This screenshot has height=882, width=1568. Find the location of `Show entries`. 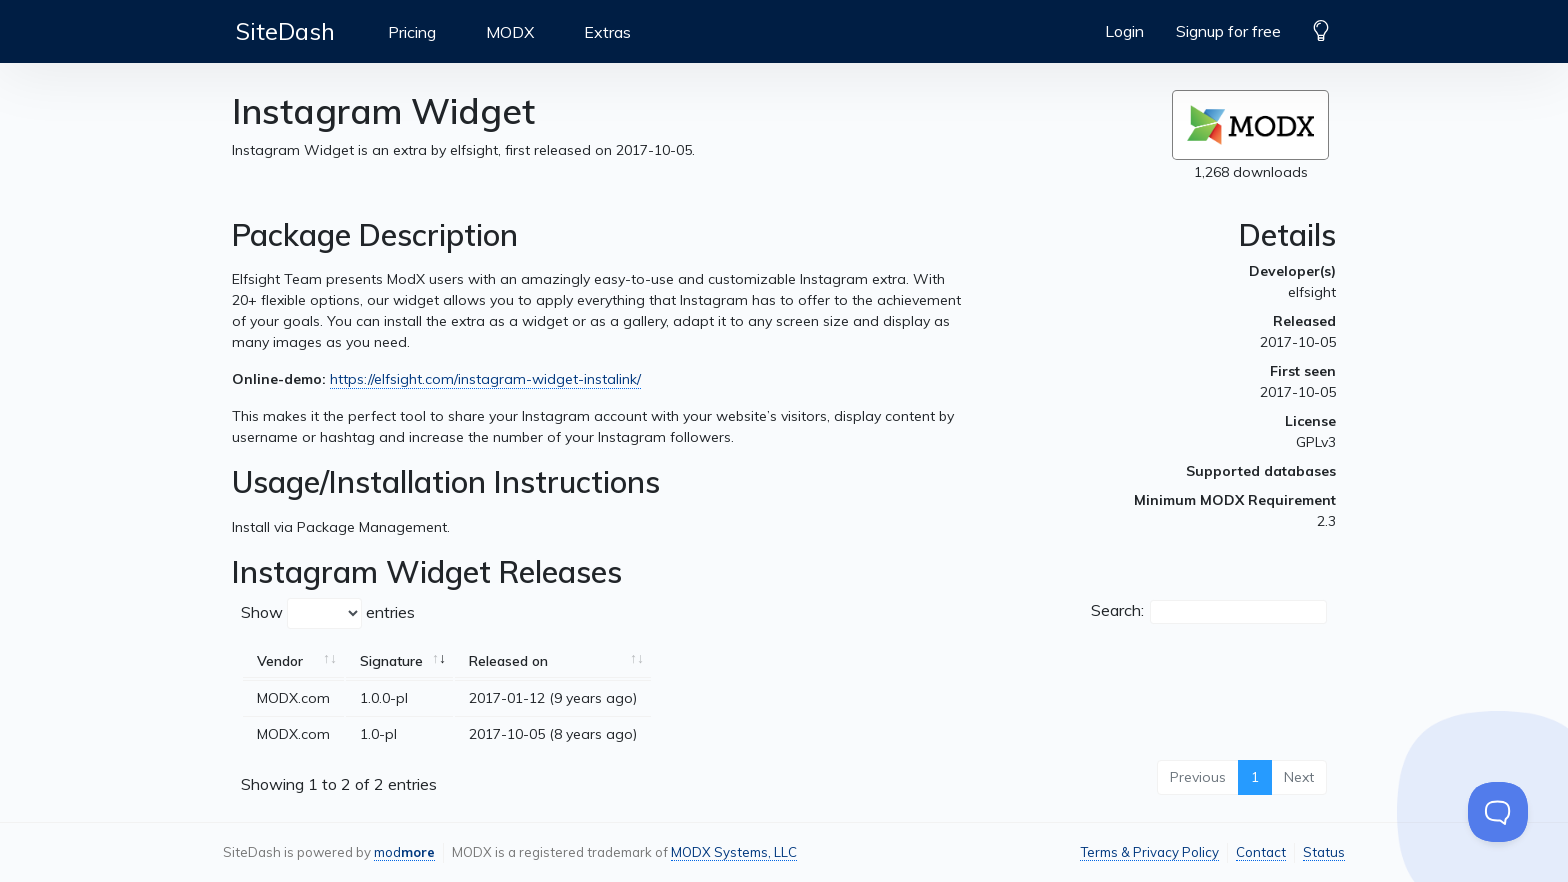

Show entries is located at coordinates (328, 613).